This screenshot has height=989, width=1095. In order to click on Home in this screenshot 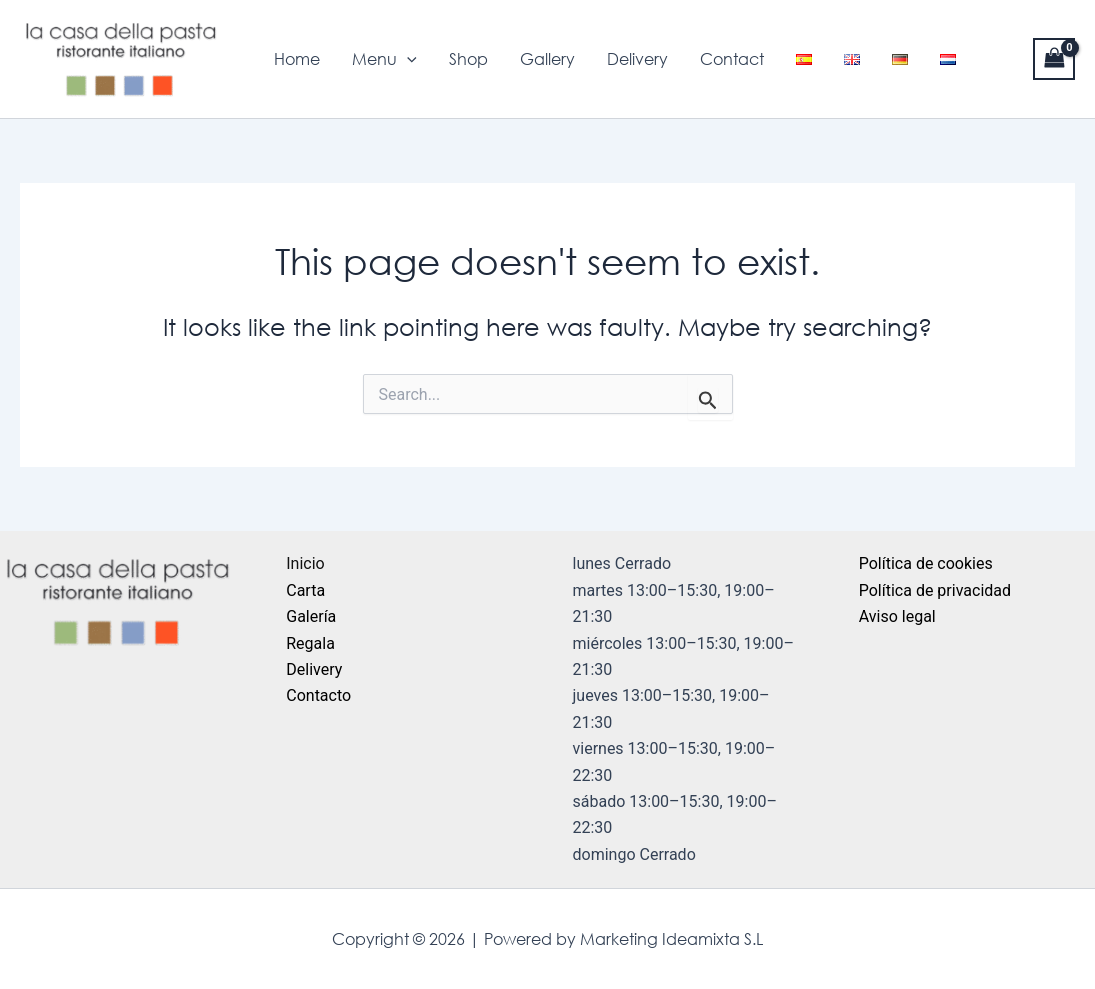, I will do `click(297, 59)`.